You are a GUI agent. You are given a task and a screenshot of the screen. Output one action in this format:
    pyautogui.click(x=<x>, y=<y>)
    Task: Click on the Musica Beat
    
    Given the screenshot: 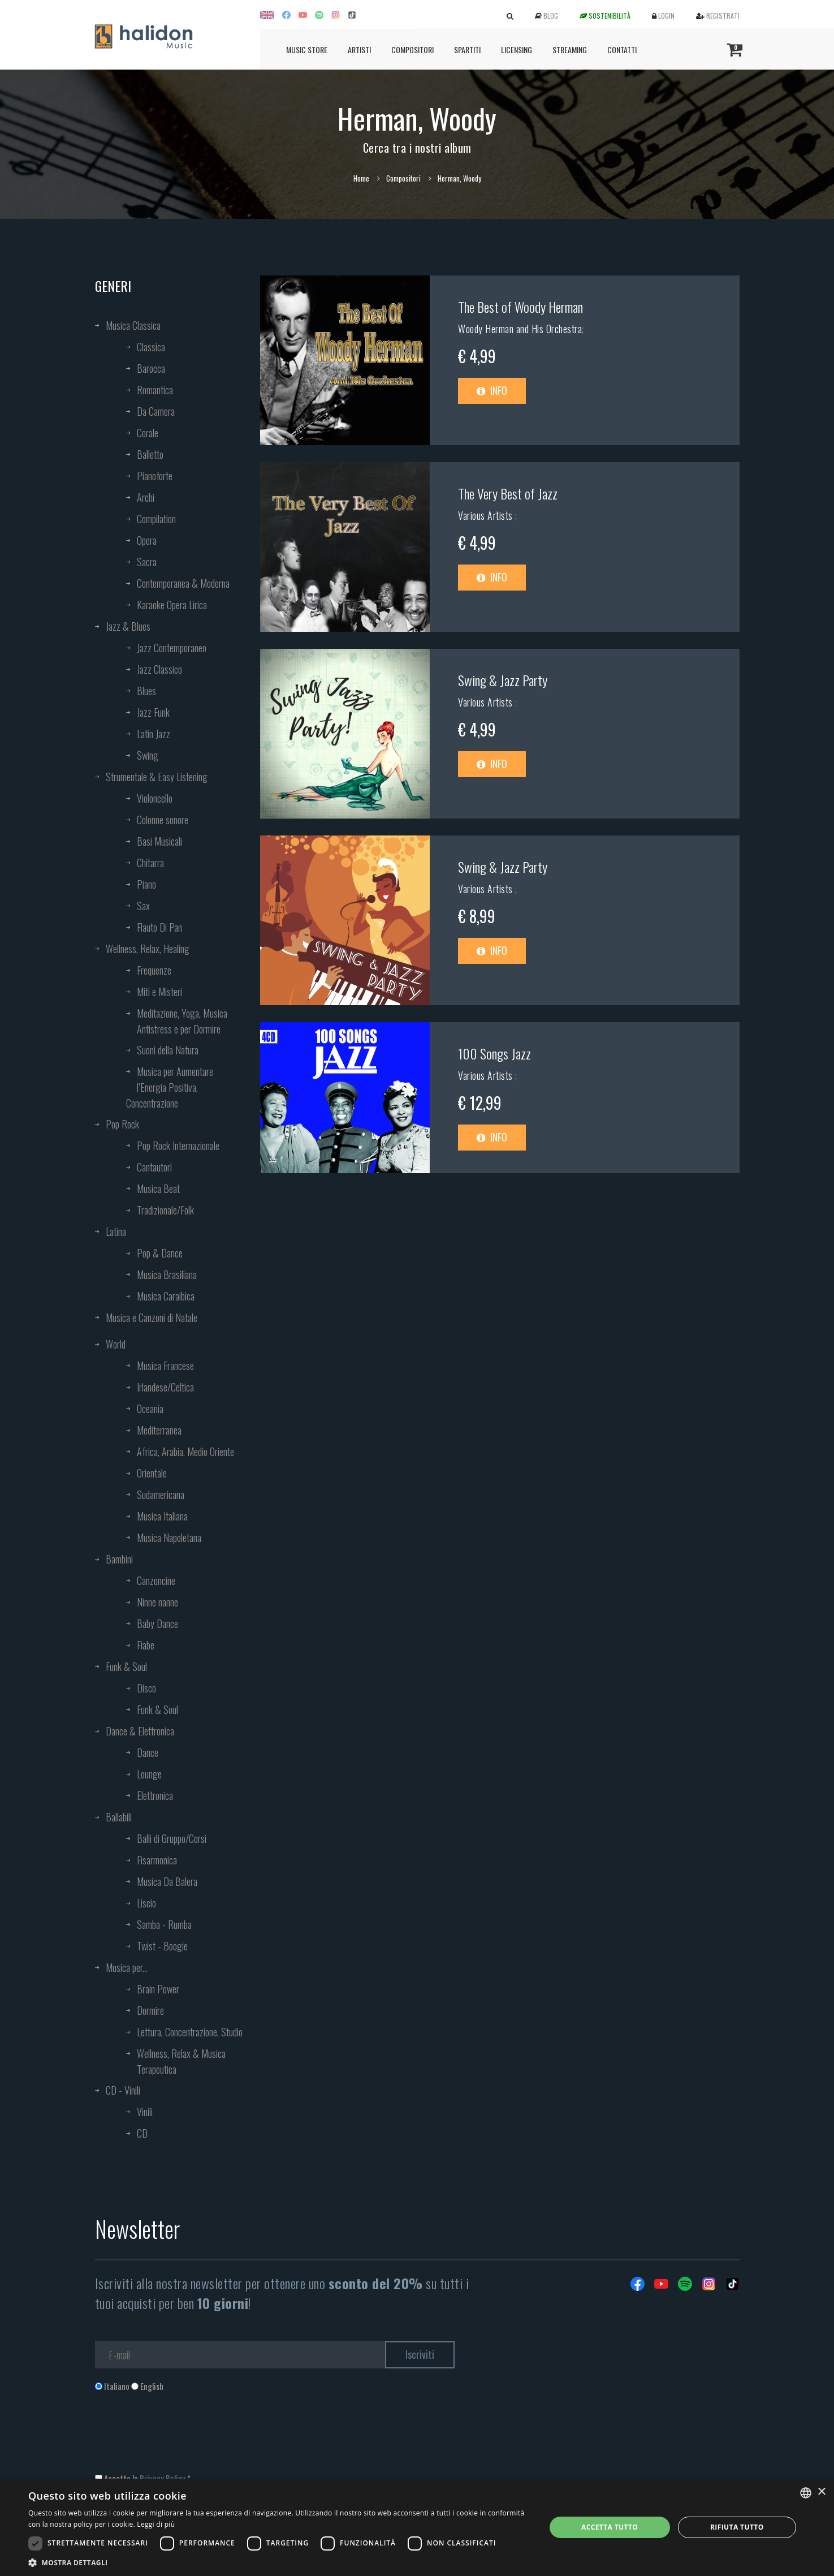 What is the action you would take?
    pyautogui.click(x=158, y=1188)
    